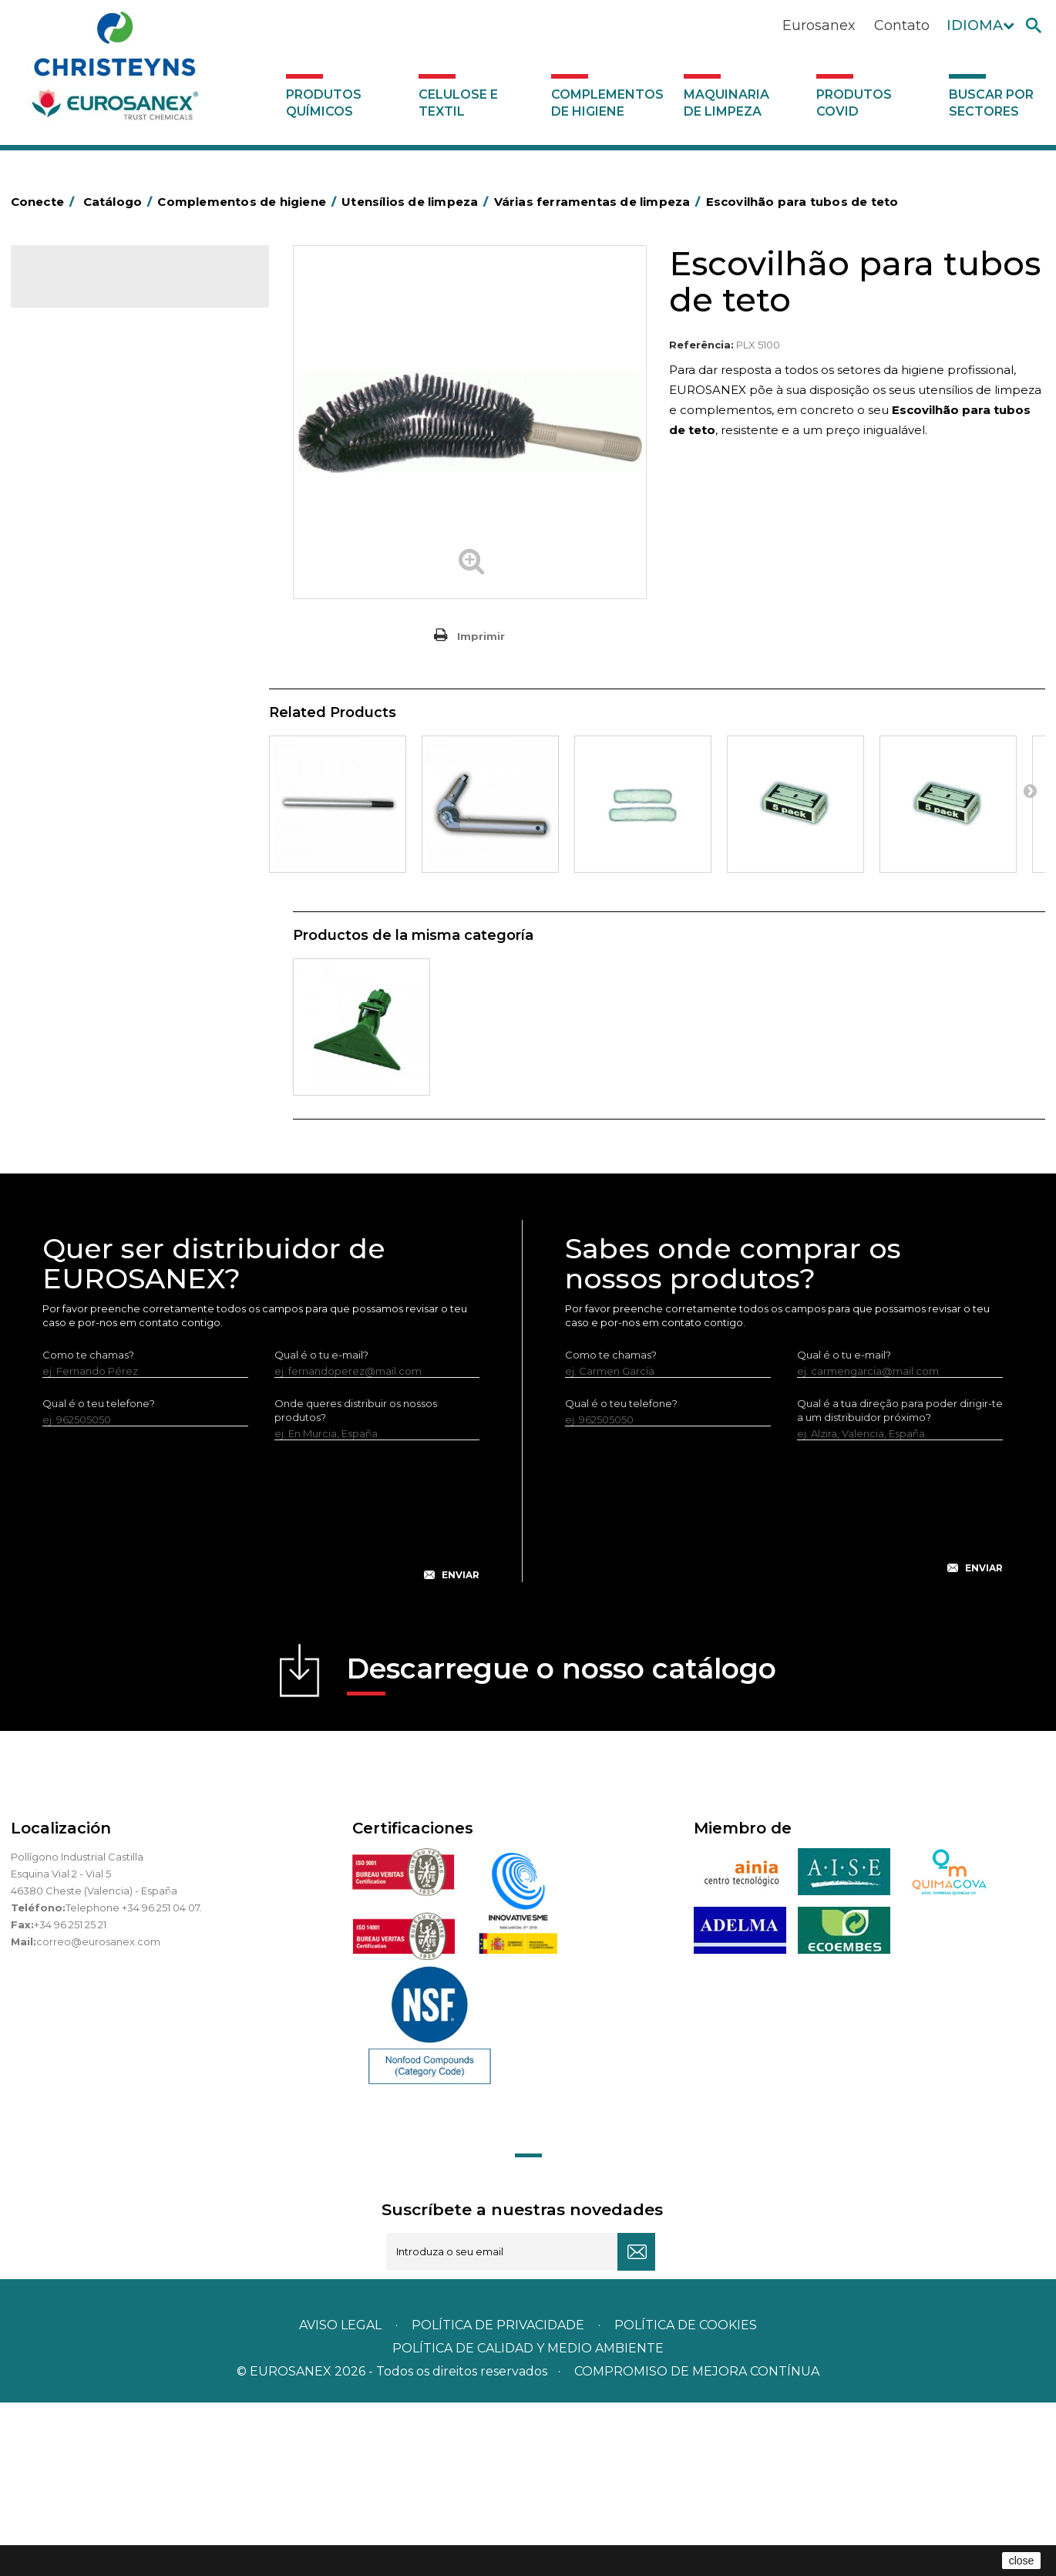 This screenshot has height=2576, width=1056. What do you see at coordinates (69, 1021) in the screenshot?
I see `Rodos` at bounding box center [69, 1021].